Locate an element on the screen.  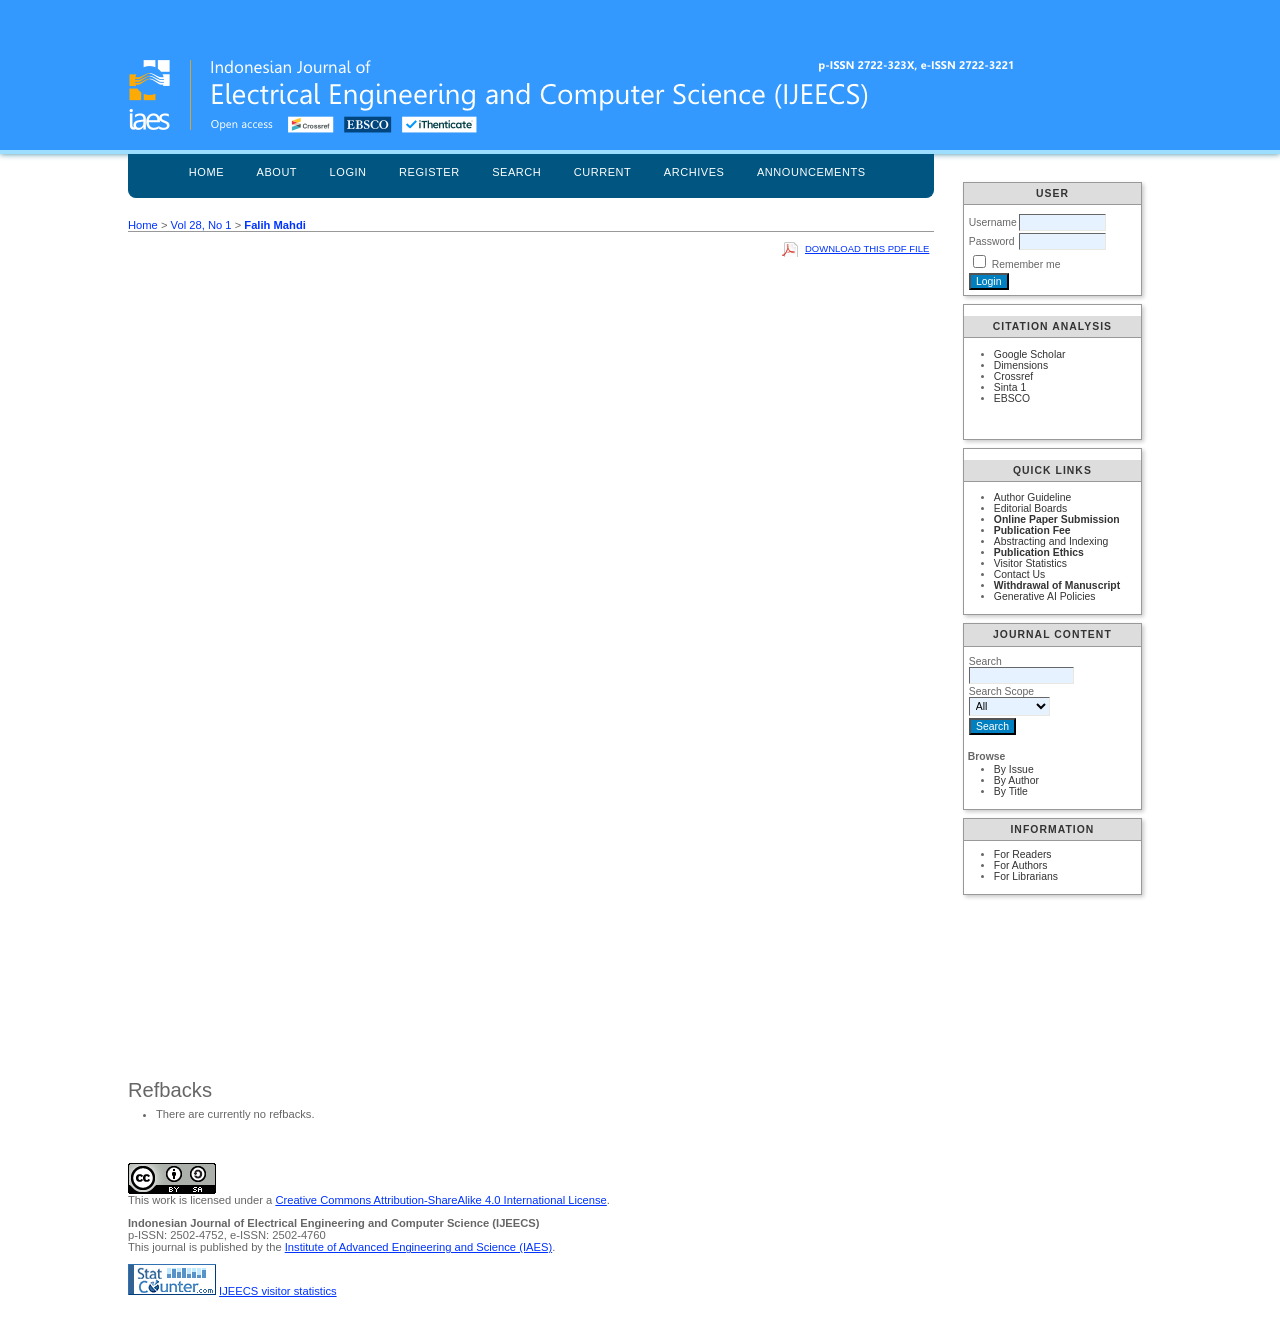
Download this PDF file is located at coordinates (867, 248).